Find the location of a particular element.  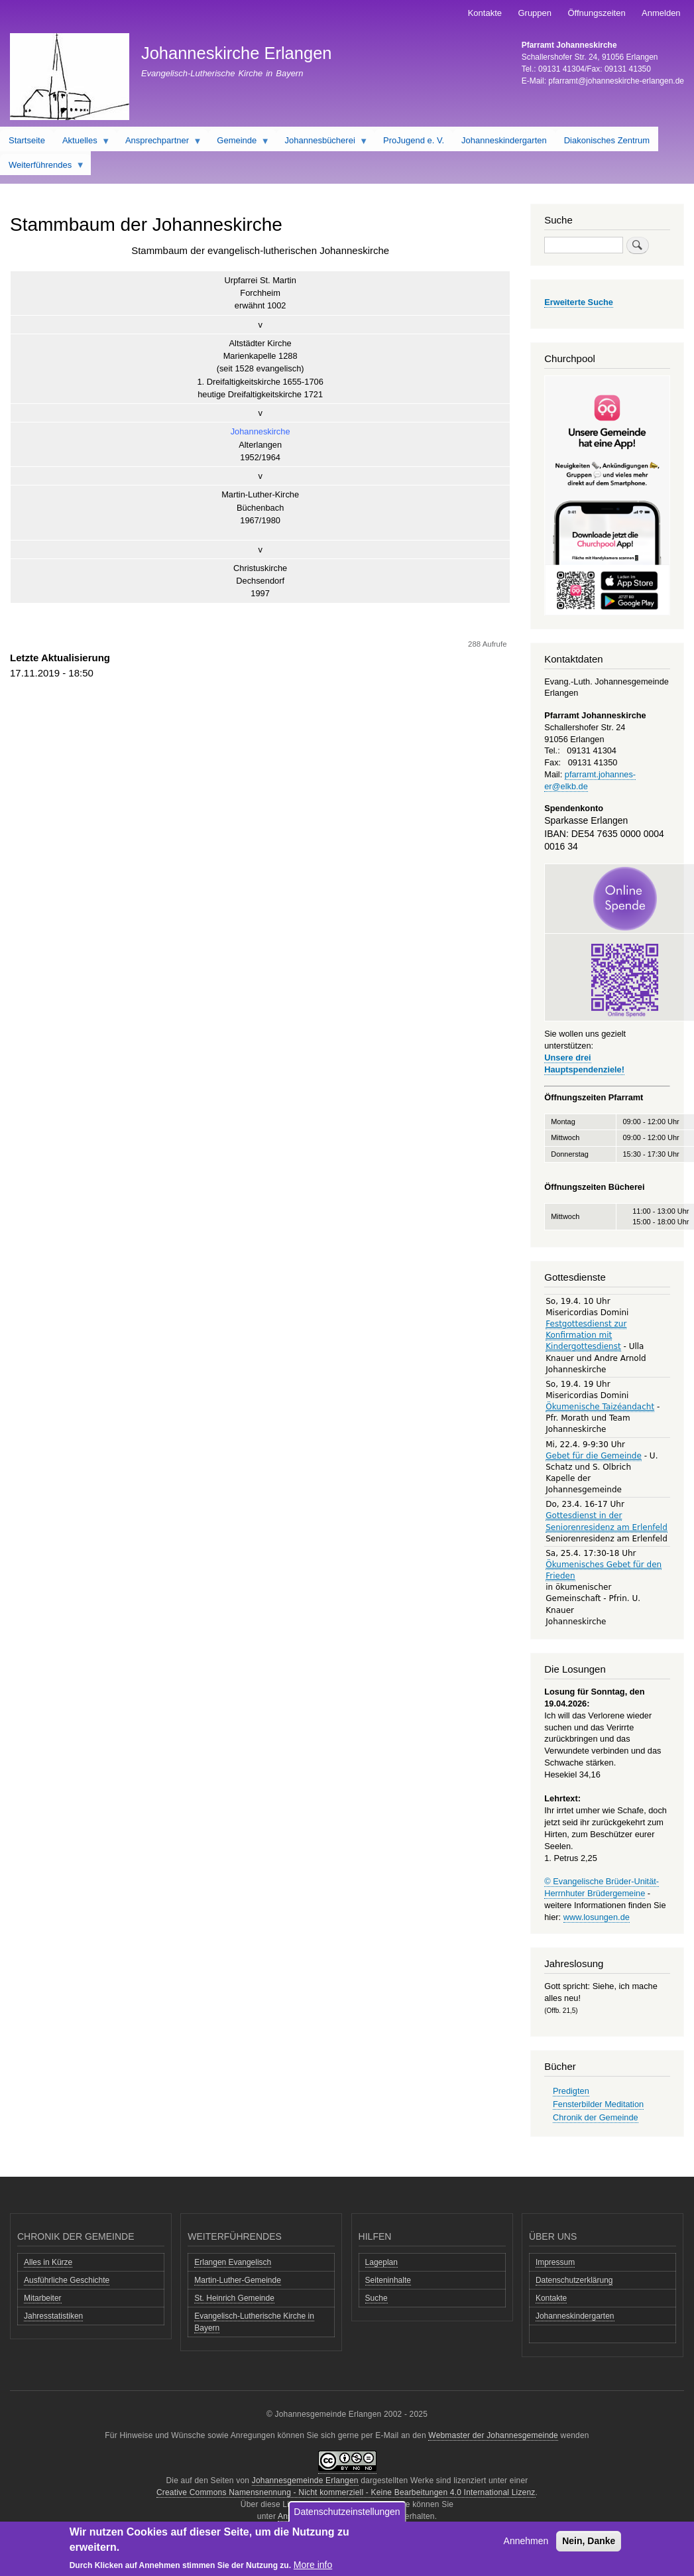

Lageplan is located at coordinates (381, 2262).